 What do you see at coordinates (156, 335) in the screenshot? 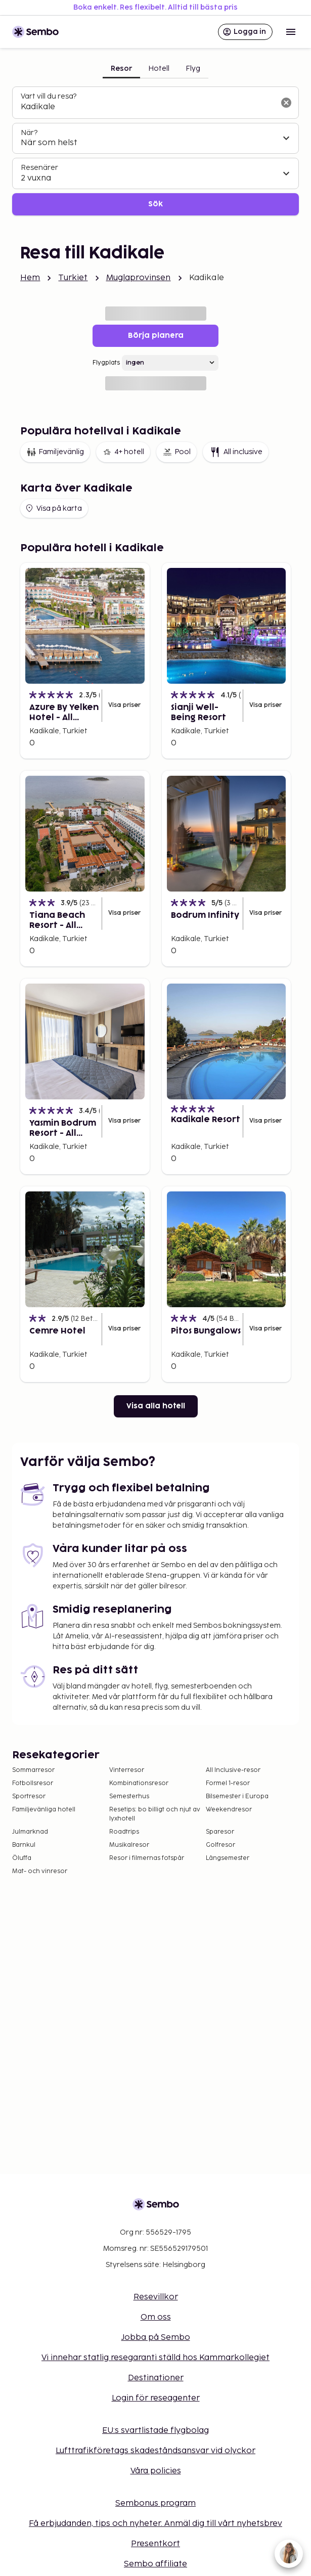
I see `Börja planera` at bounding box center [156, 335].